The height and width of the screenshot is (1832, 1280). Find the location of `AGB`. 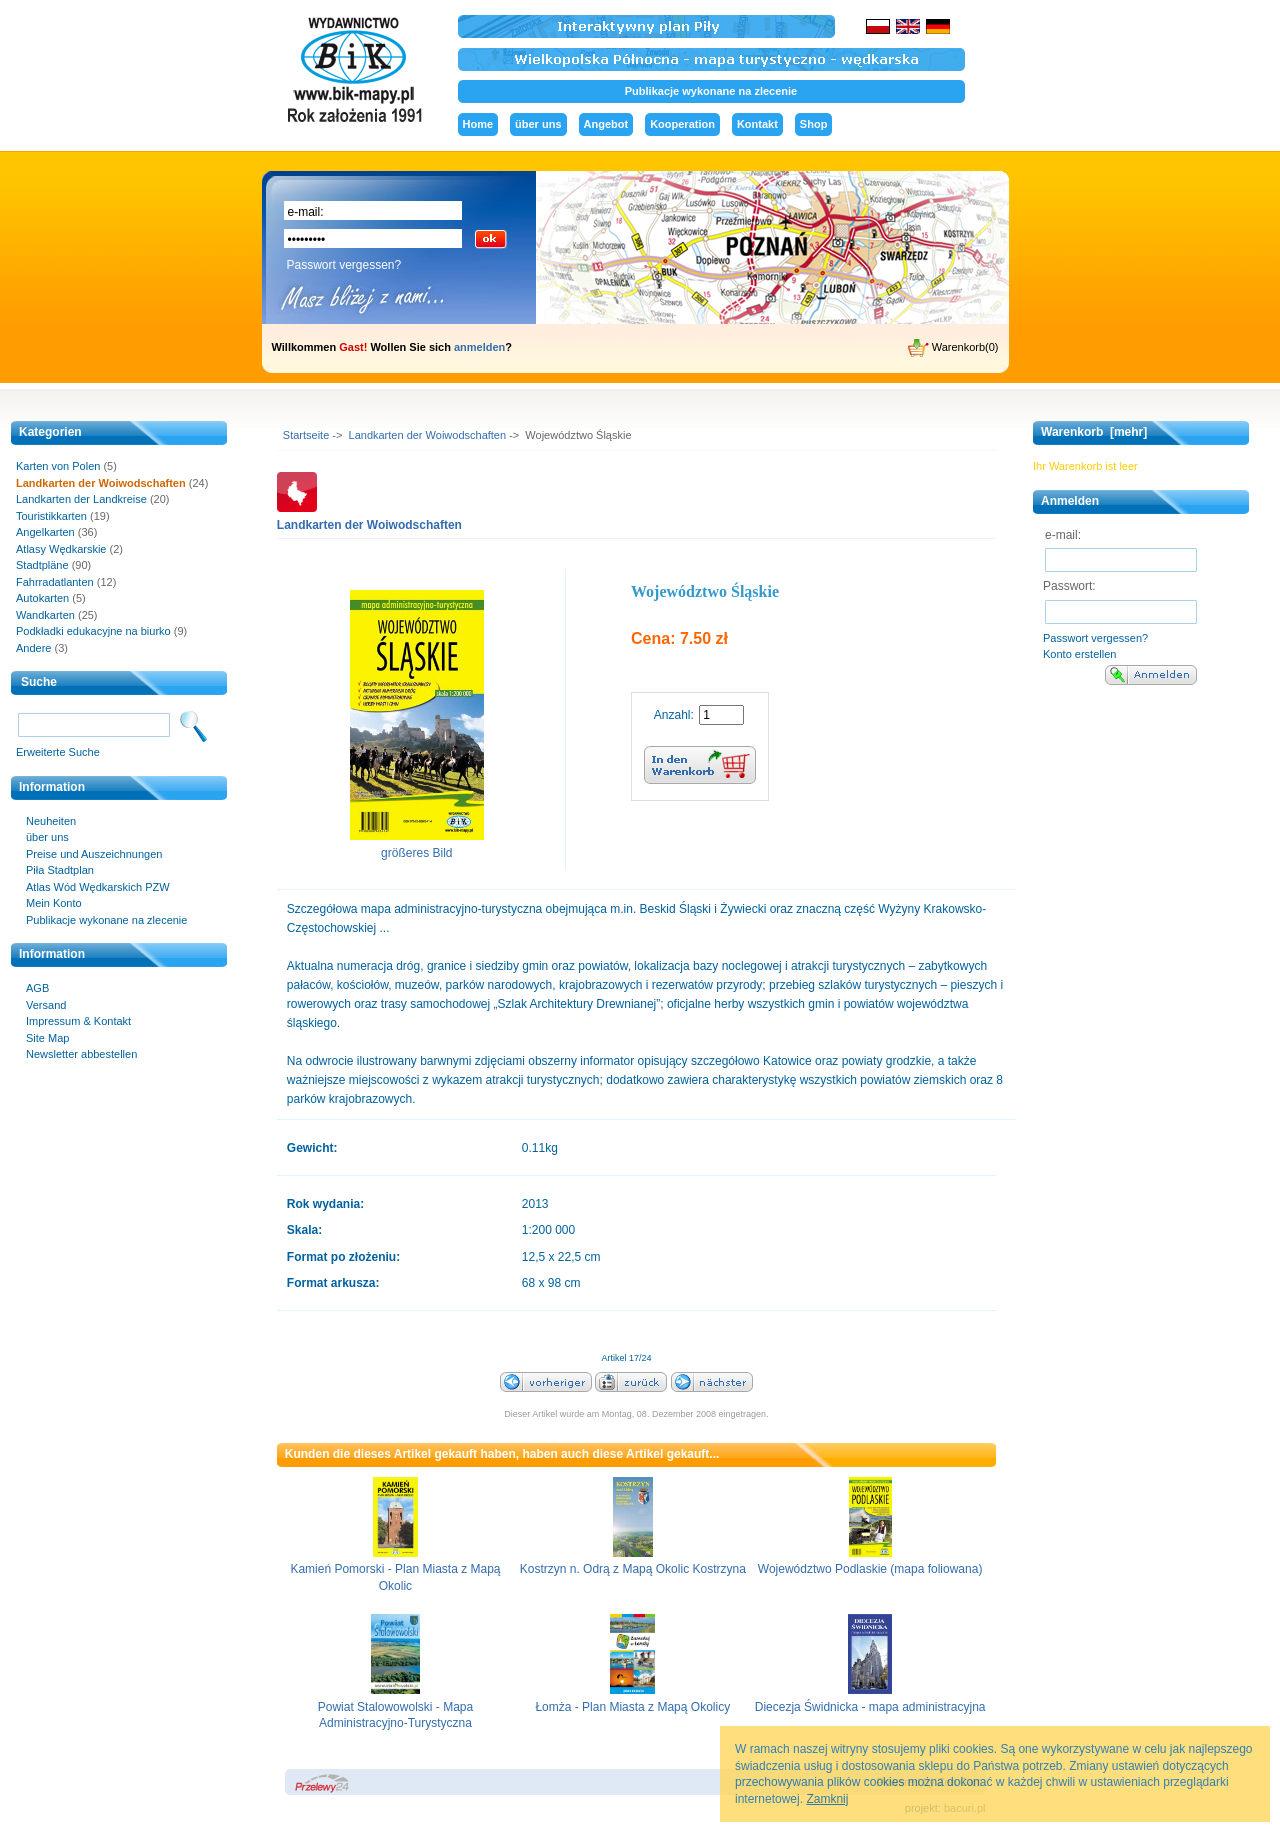

AGB is located at coordinates (37, 988).